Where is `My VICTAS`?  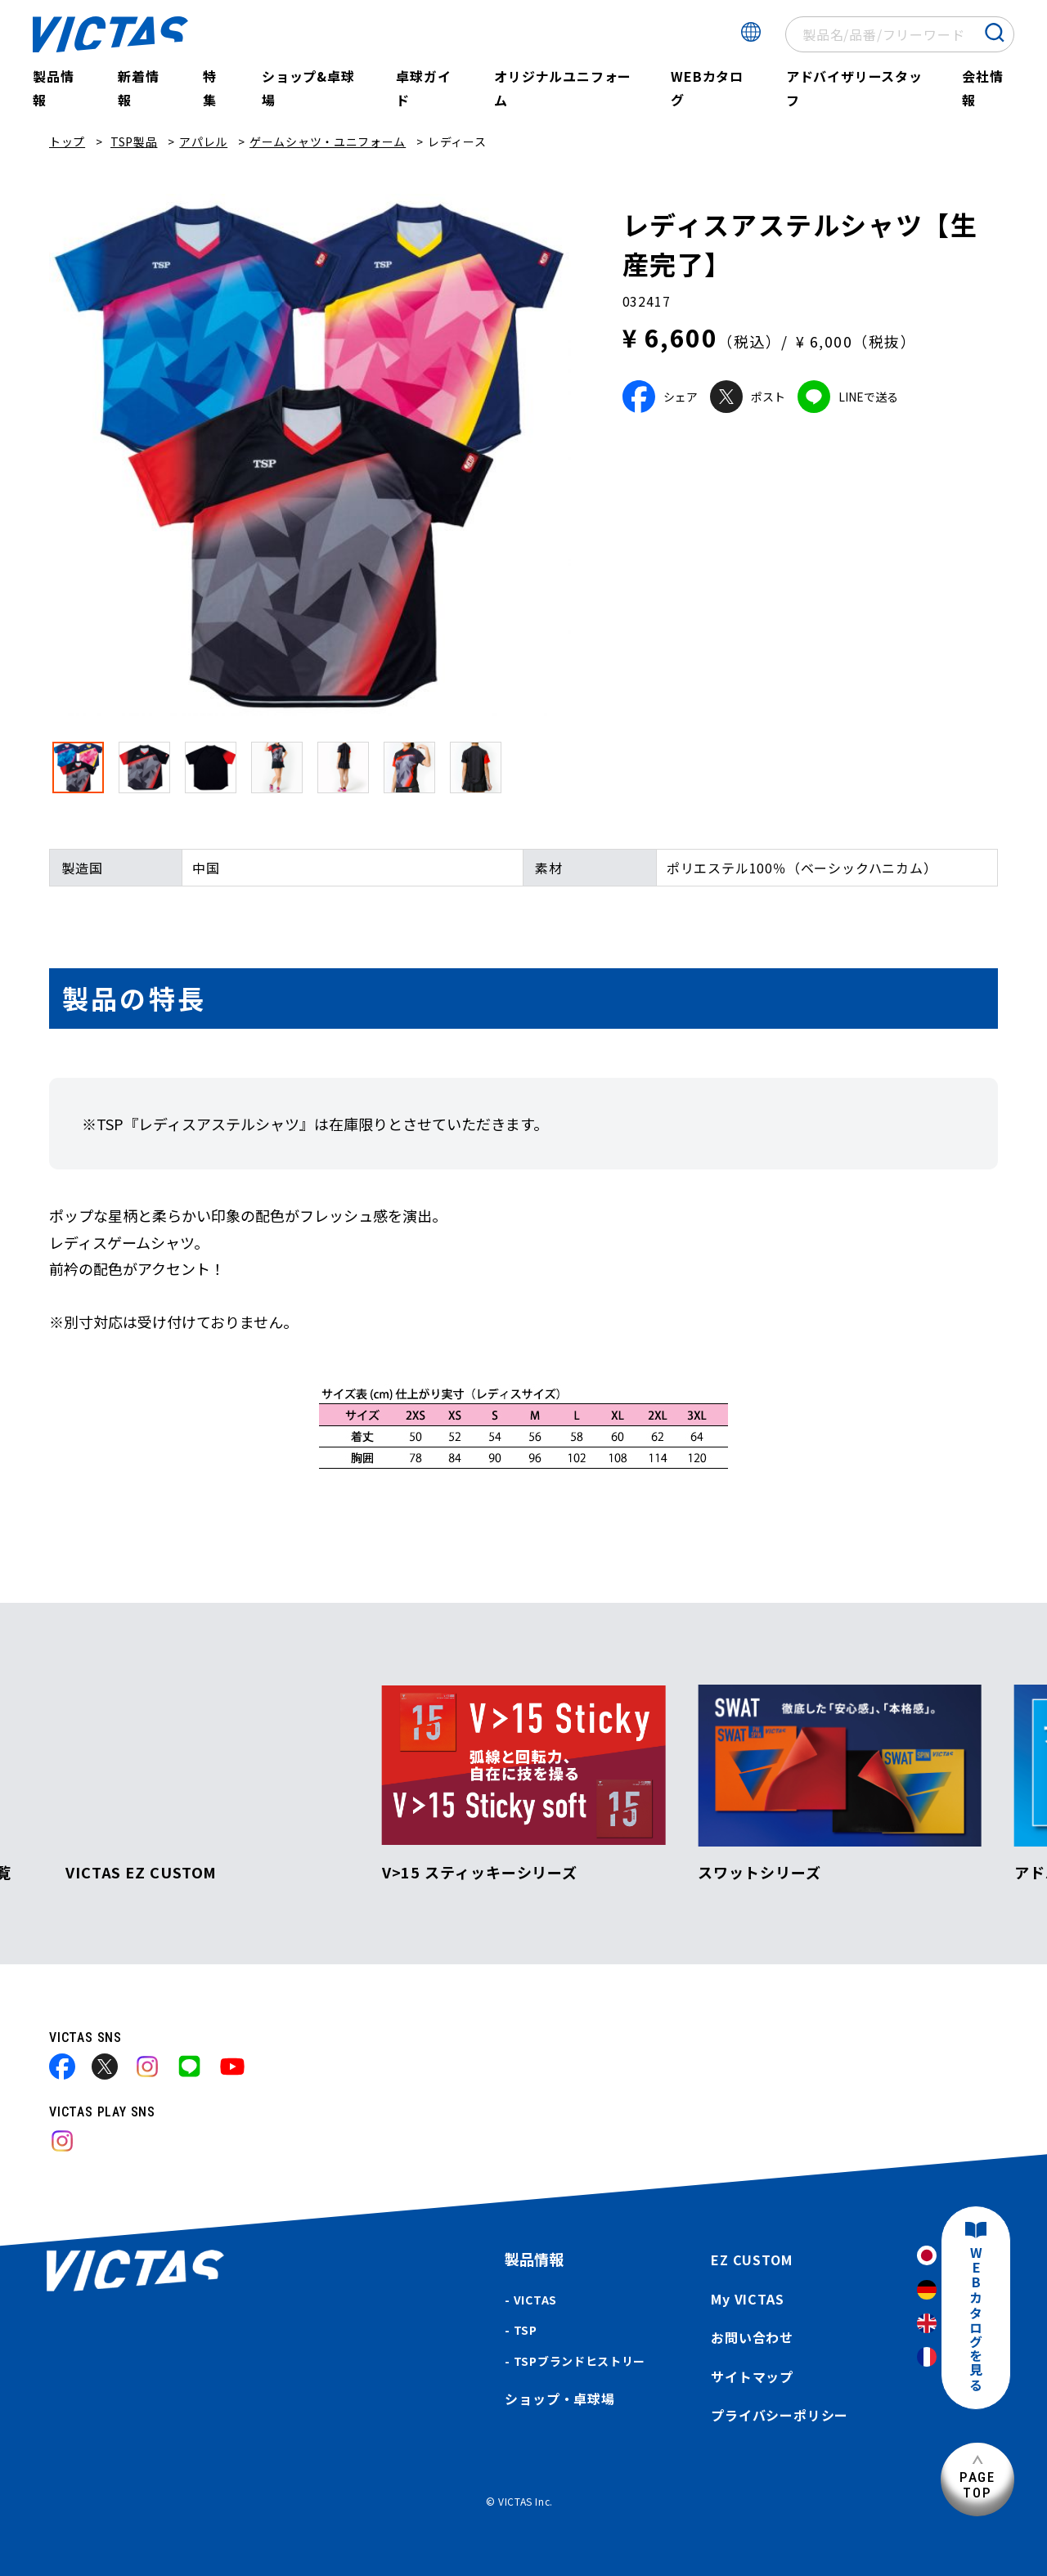 My VICTAS is located at coordinates (747, 2299).